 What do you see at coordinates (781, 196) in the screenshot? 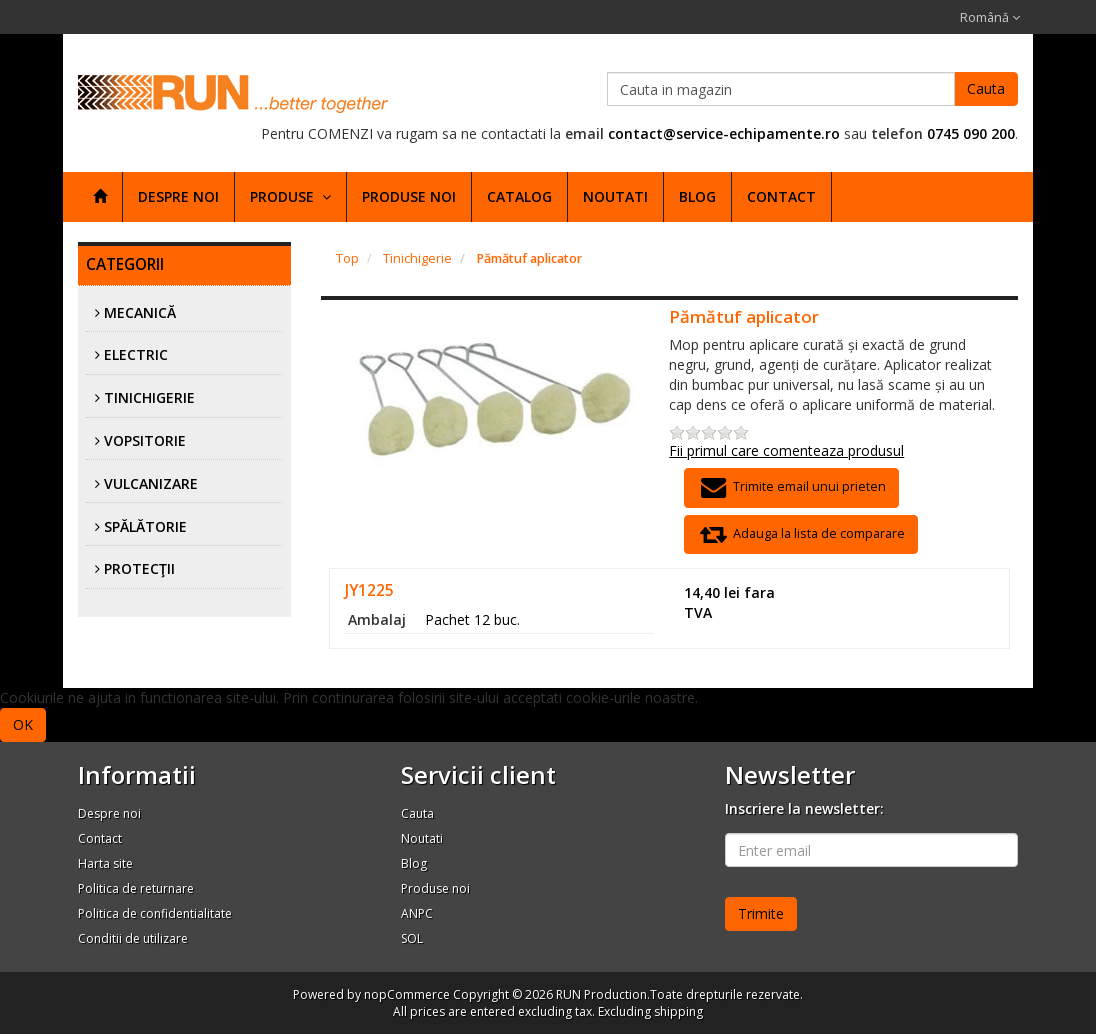
I see `Contact` at bounding box center [781, 196].